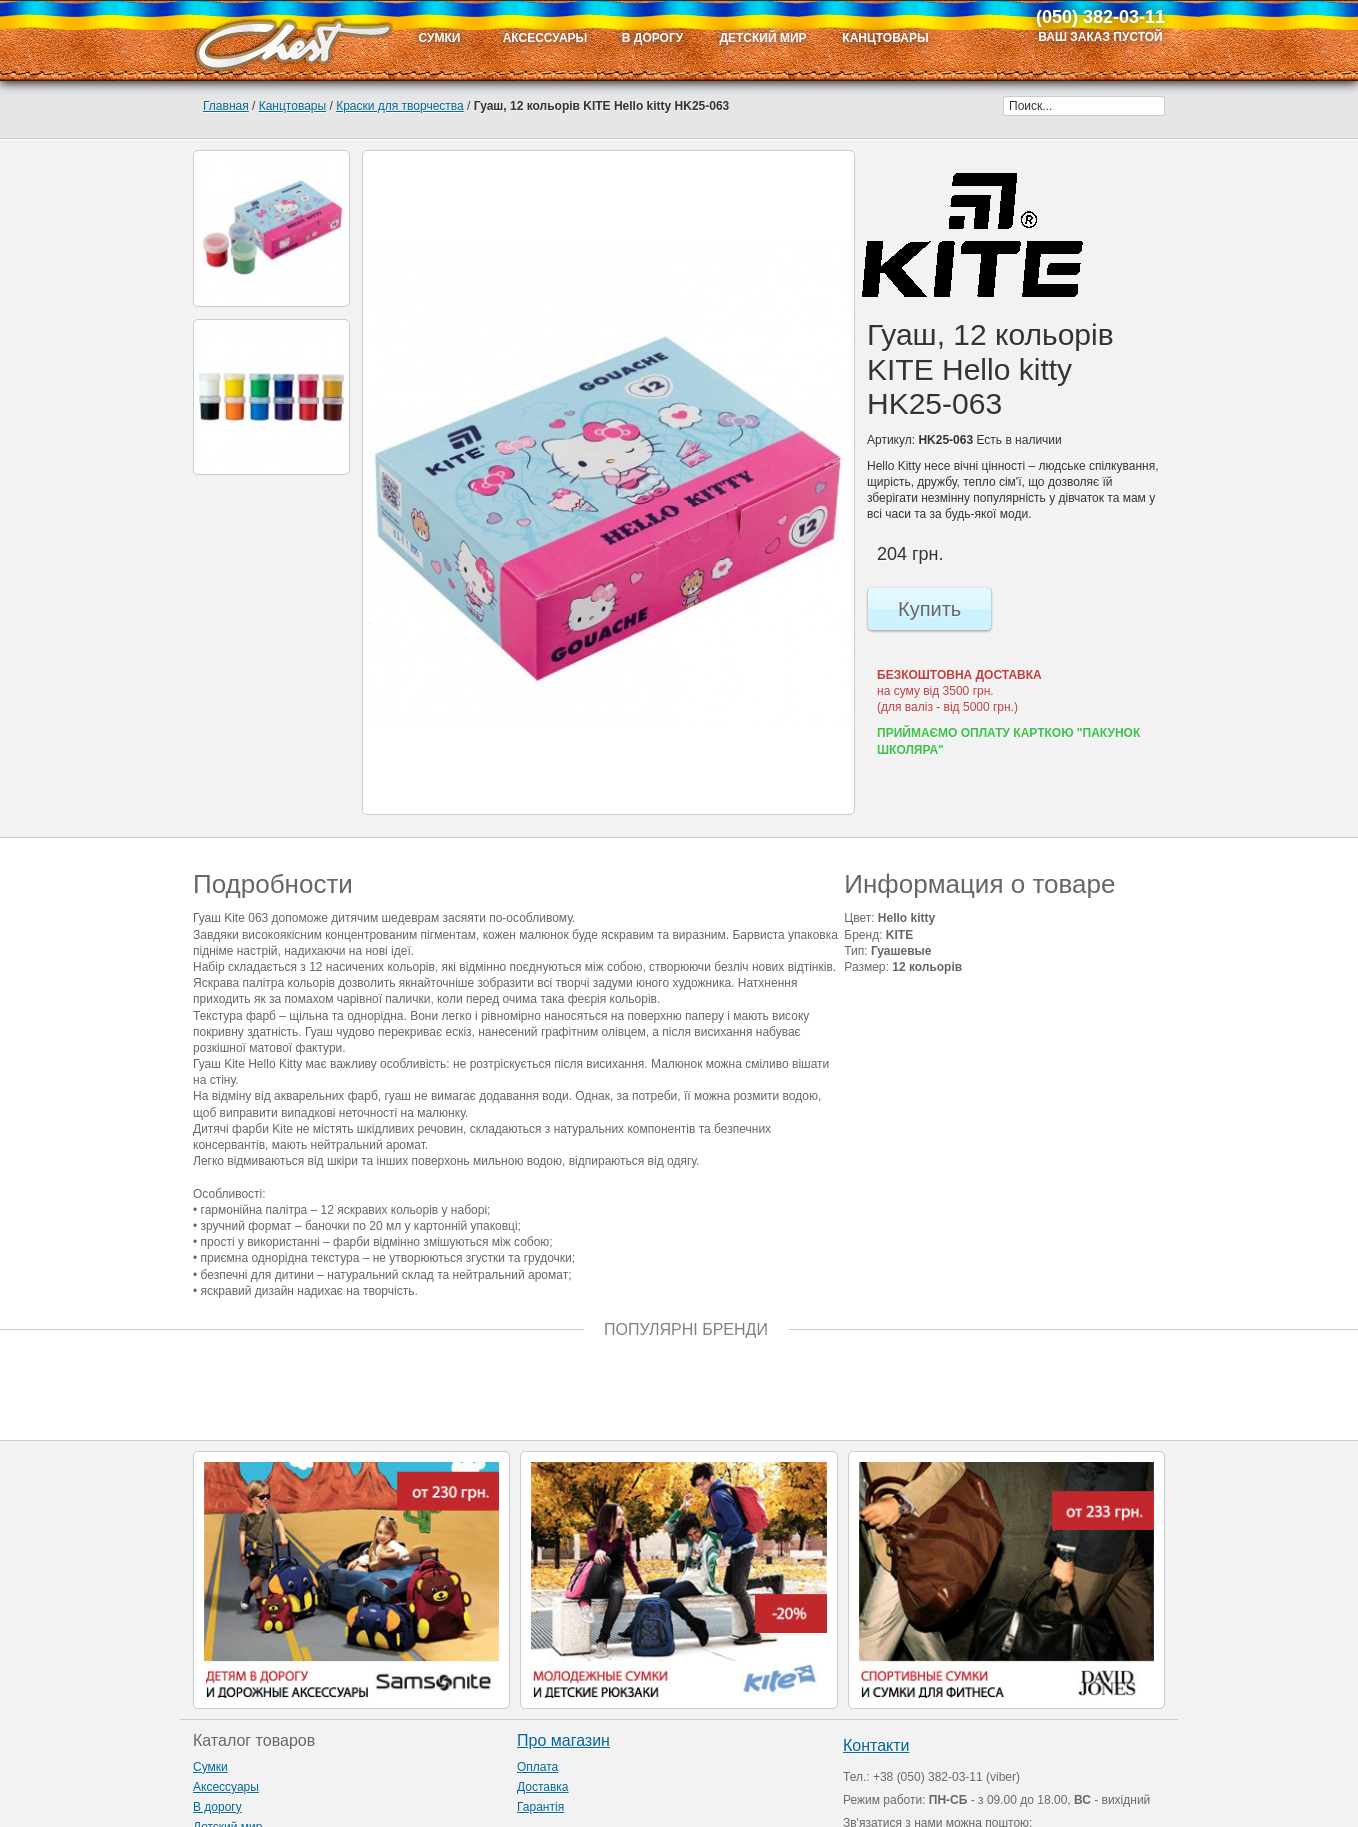 This screenshot has height=1827, width=1358. I want to click on Аксессуары, so click(226, 1787).